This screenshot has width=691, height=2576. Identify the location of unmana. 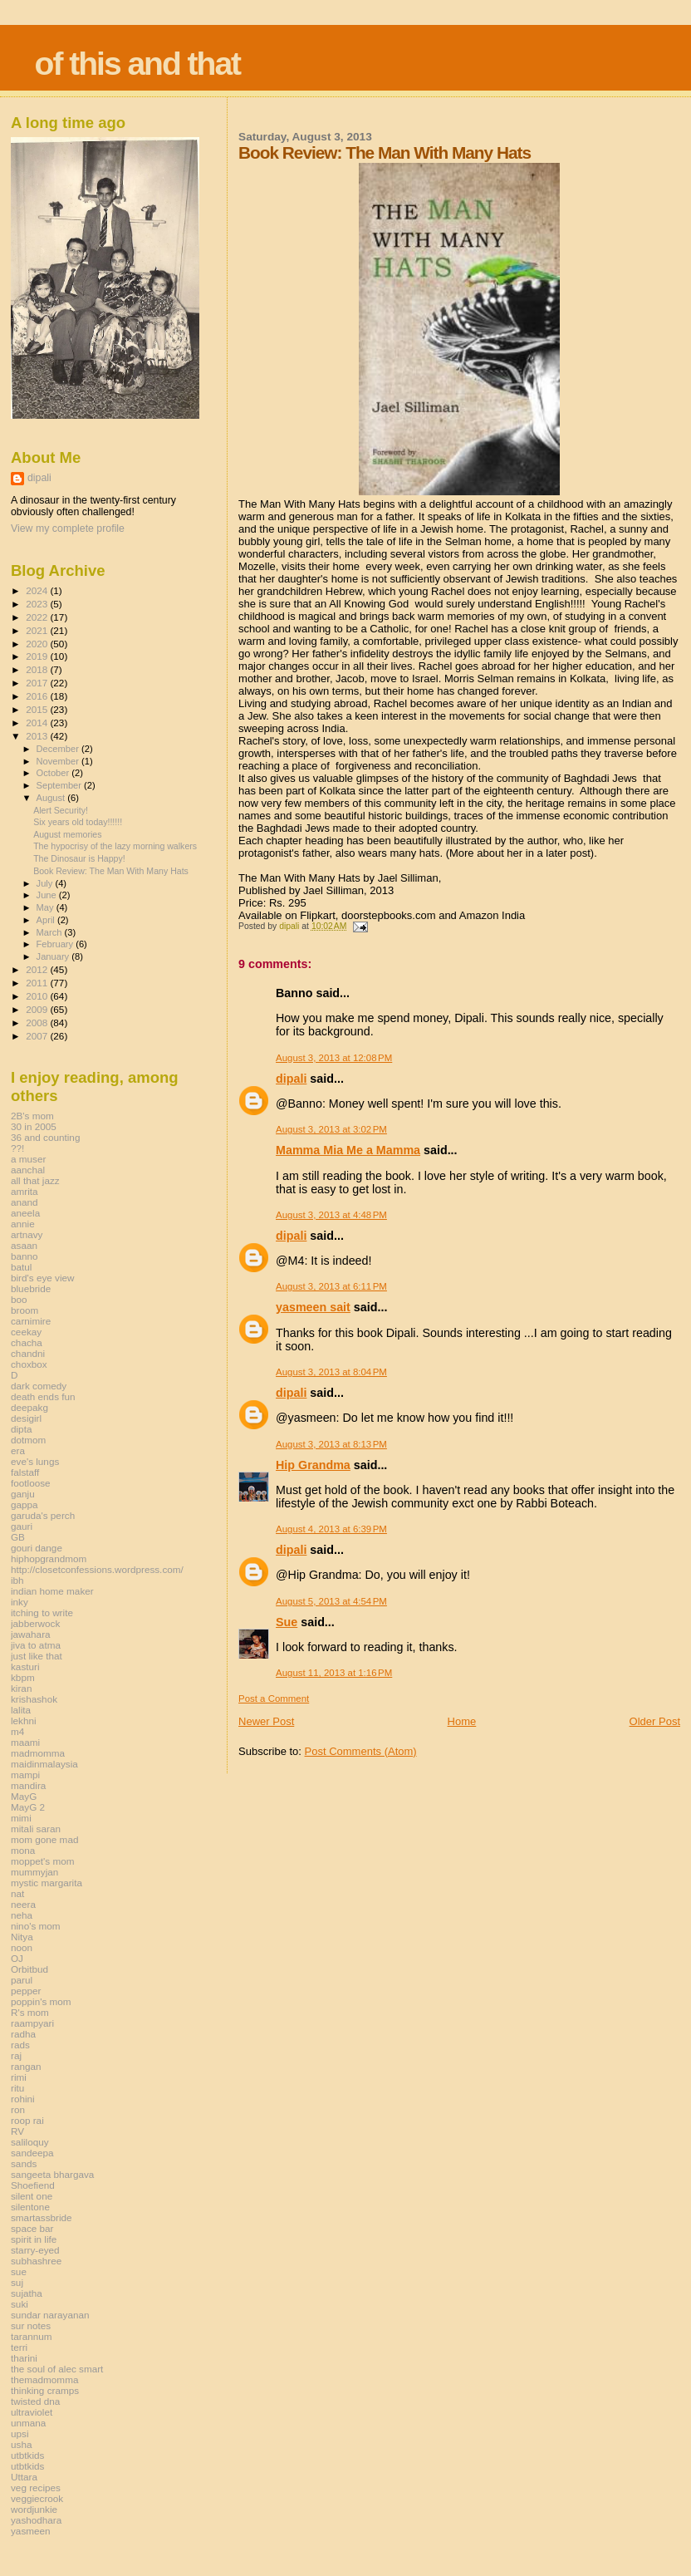
(28, 2422).